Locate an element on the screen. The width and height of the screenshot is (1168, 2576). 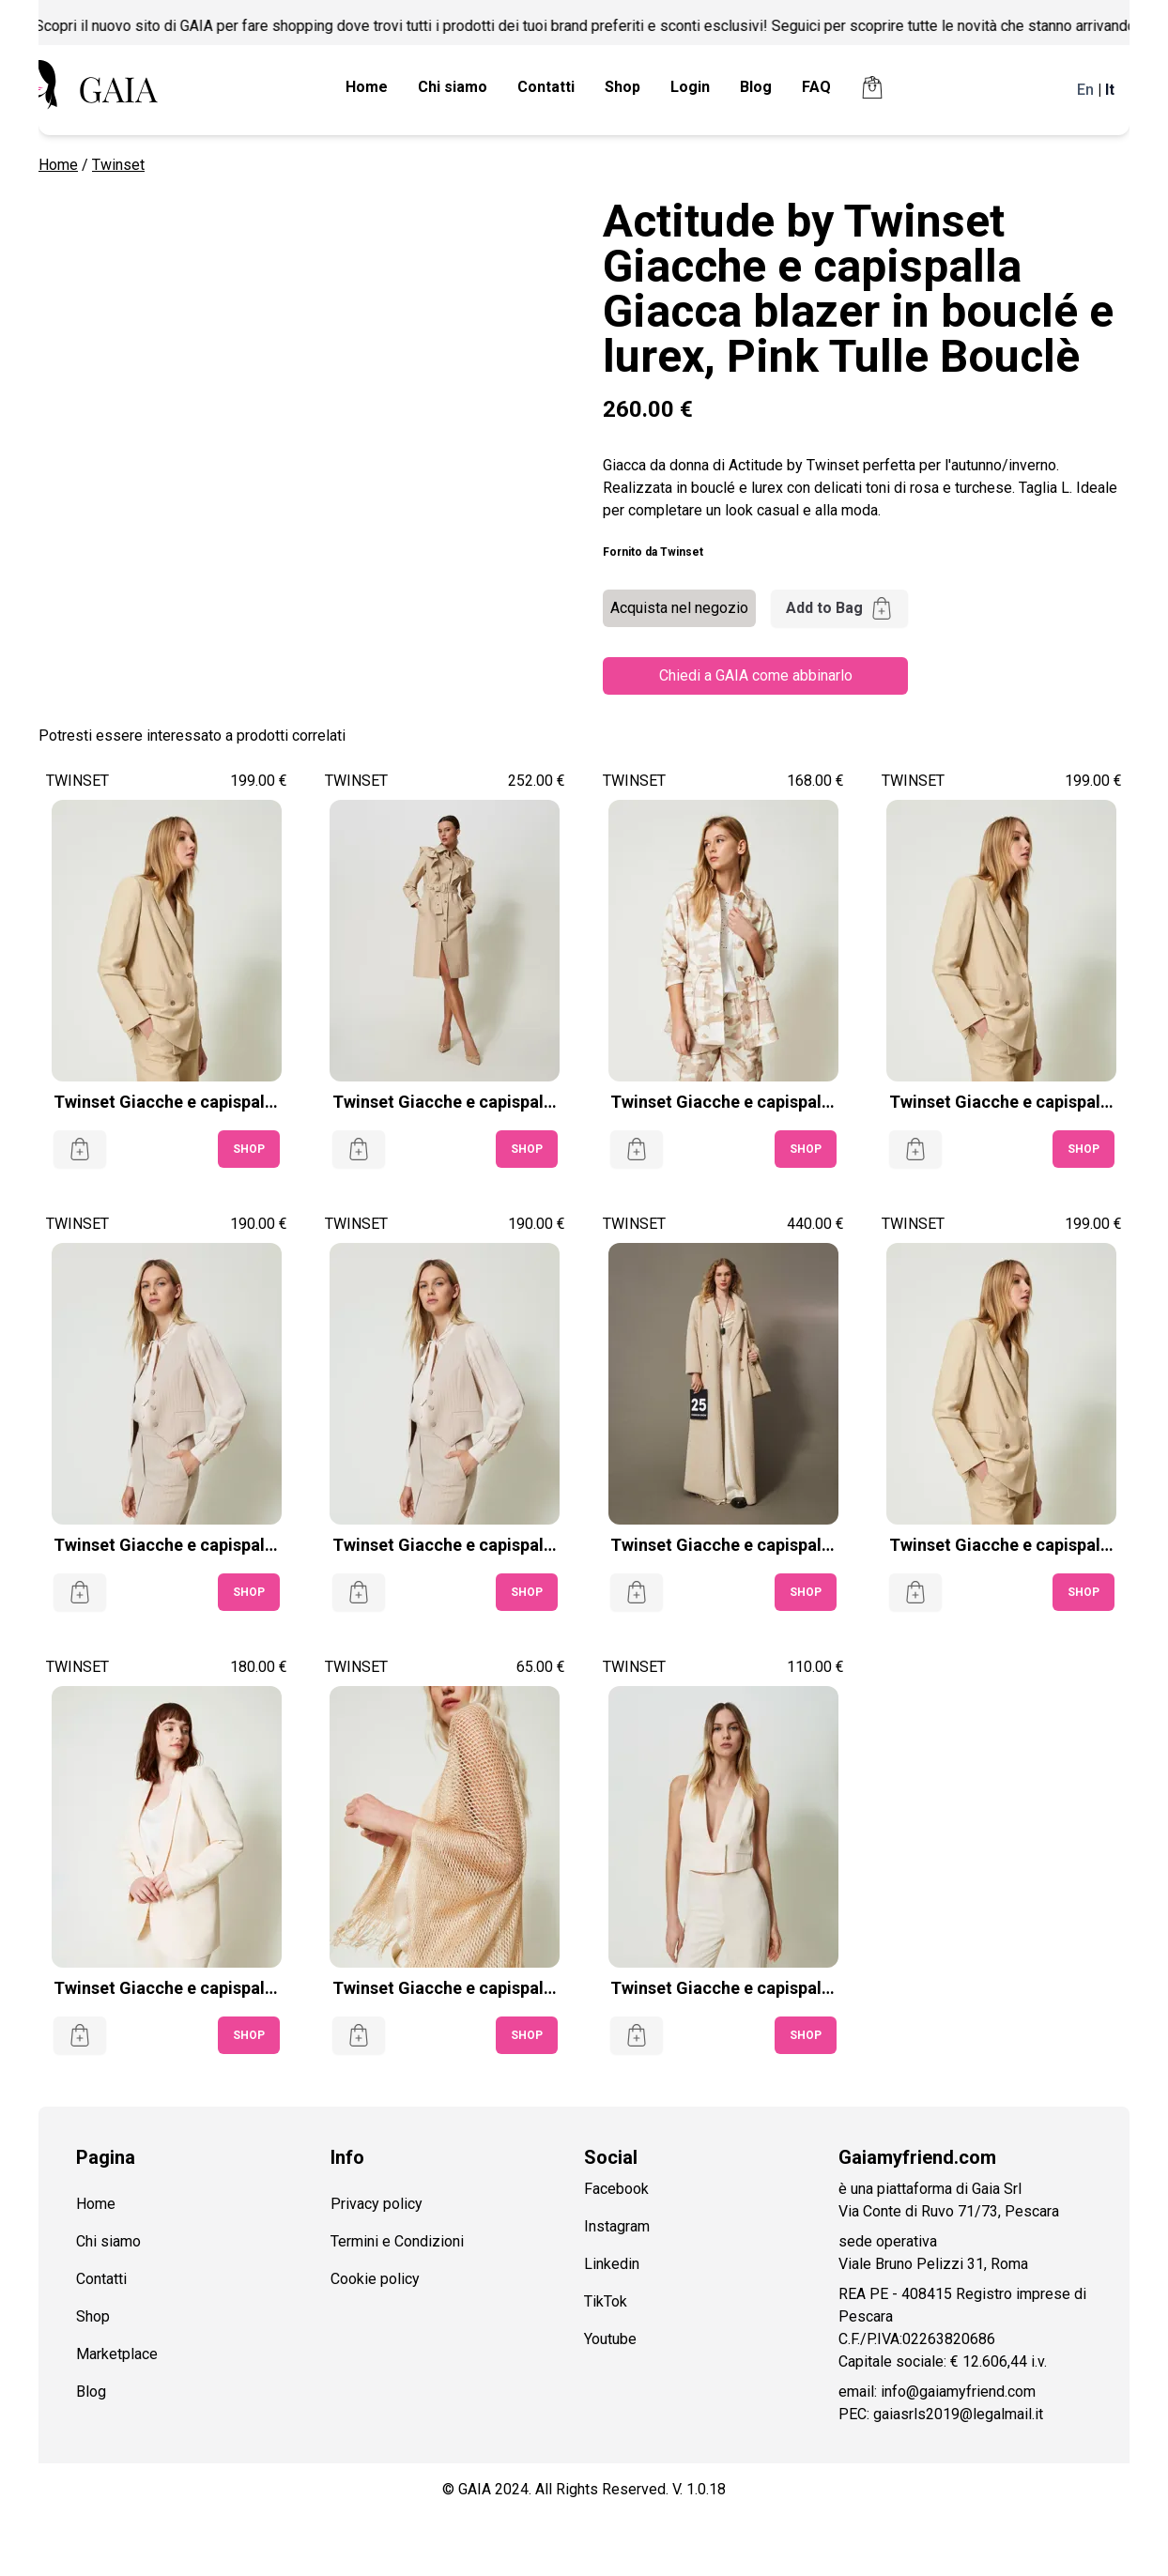
SHOP is located at coordinates (249, 1149).